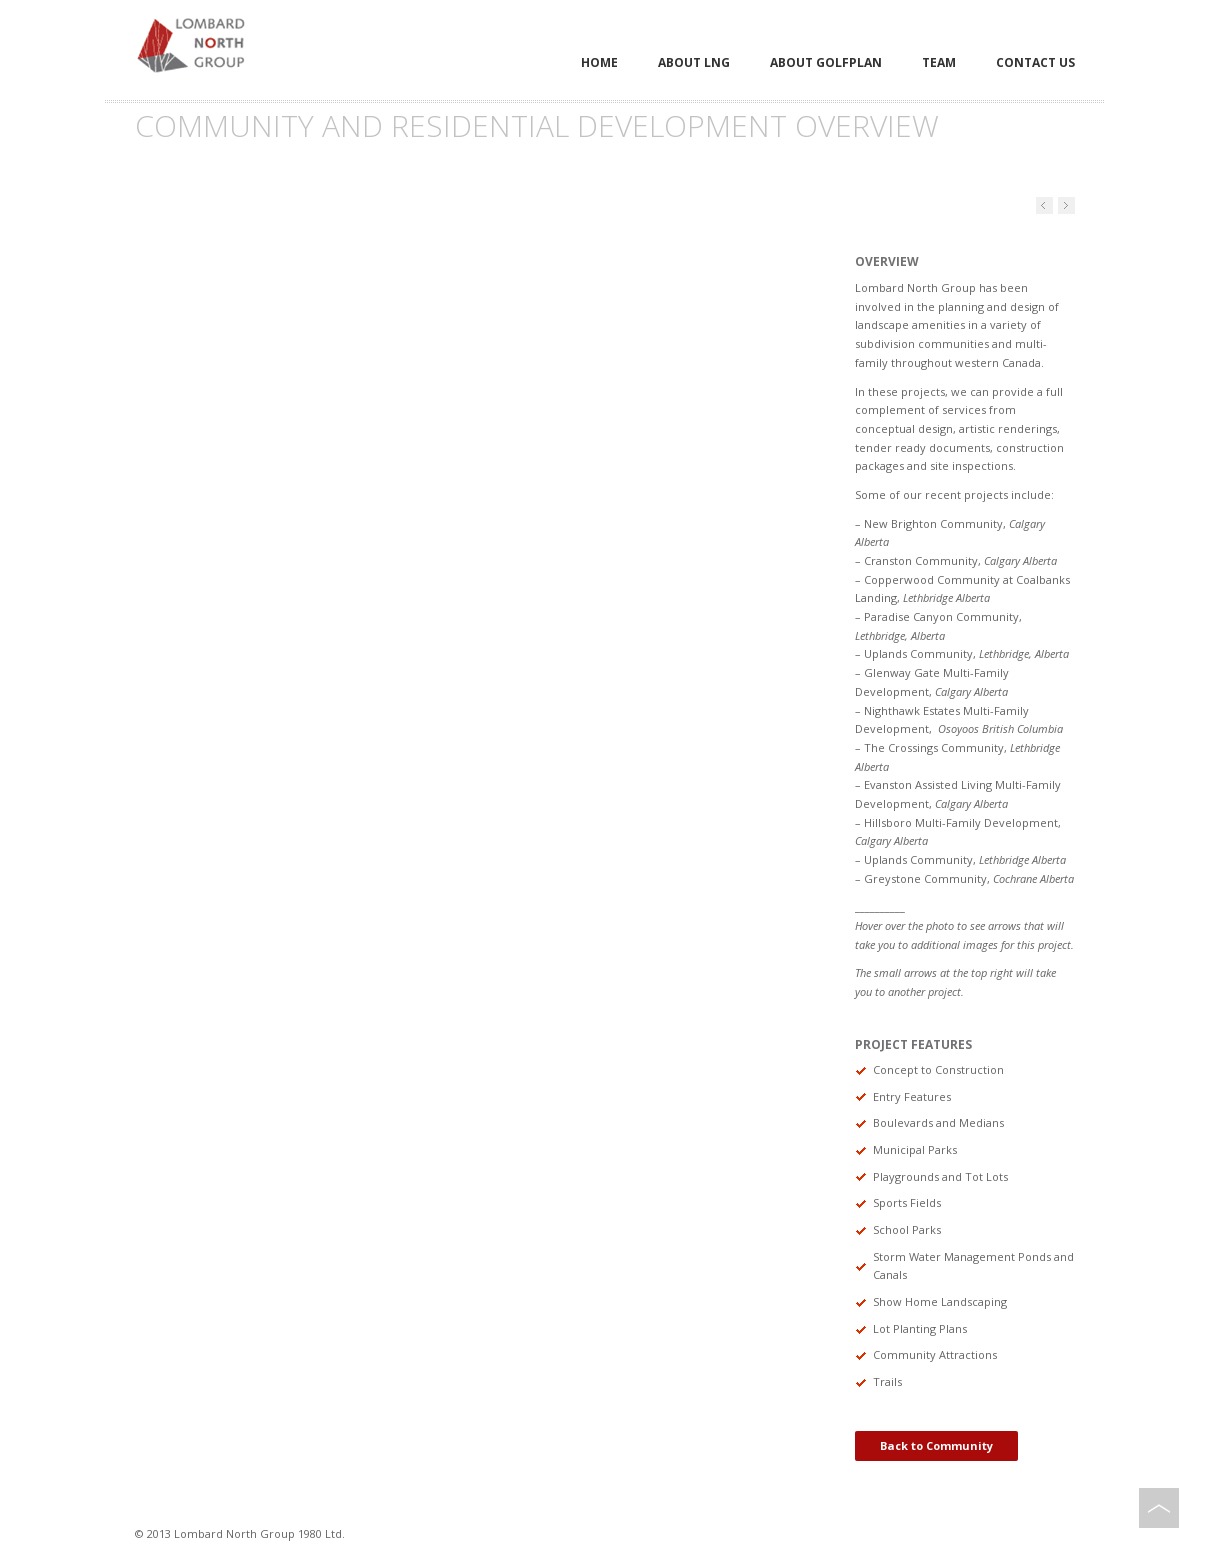 The height and width of the screenshot is (1558, 1209). What do you see at coordinates (1035, 62) in the screenshot?
I see `Contact Us` at bounding box center [1035, 62].